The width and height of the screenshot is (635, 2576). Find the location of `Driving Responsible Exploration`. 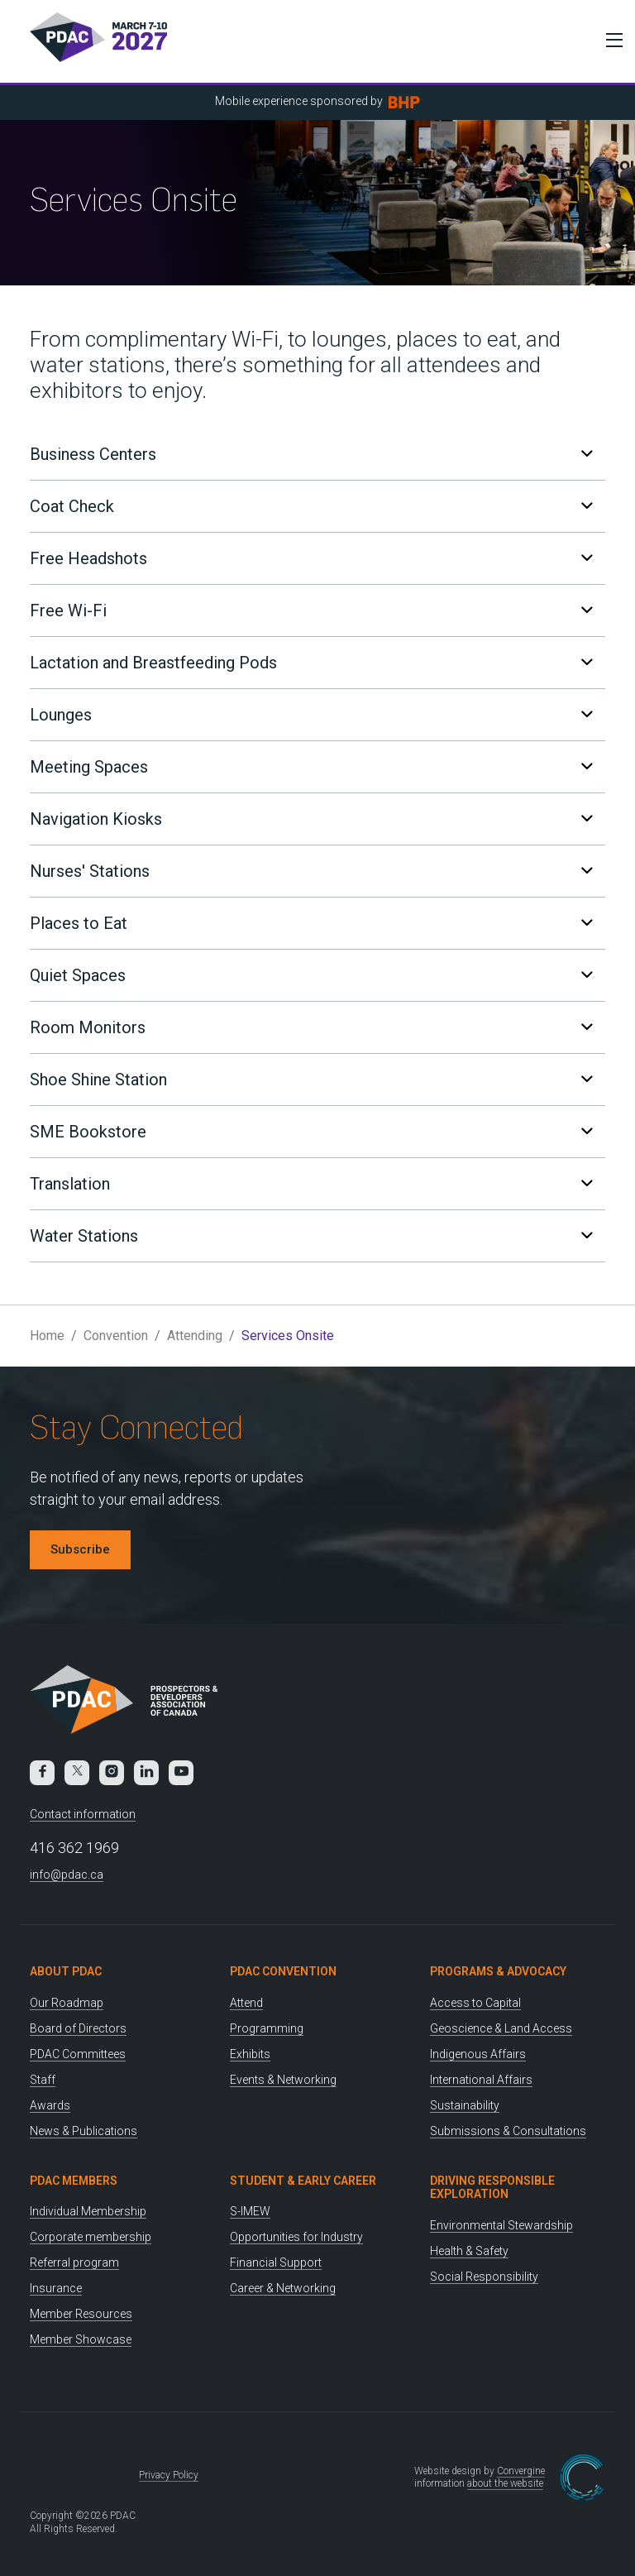

Driving Responsible Exploration is located at coordinates (492, 2187).